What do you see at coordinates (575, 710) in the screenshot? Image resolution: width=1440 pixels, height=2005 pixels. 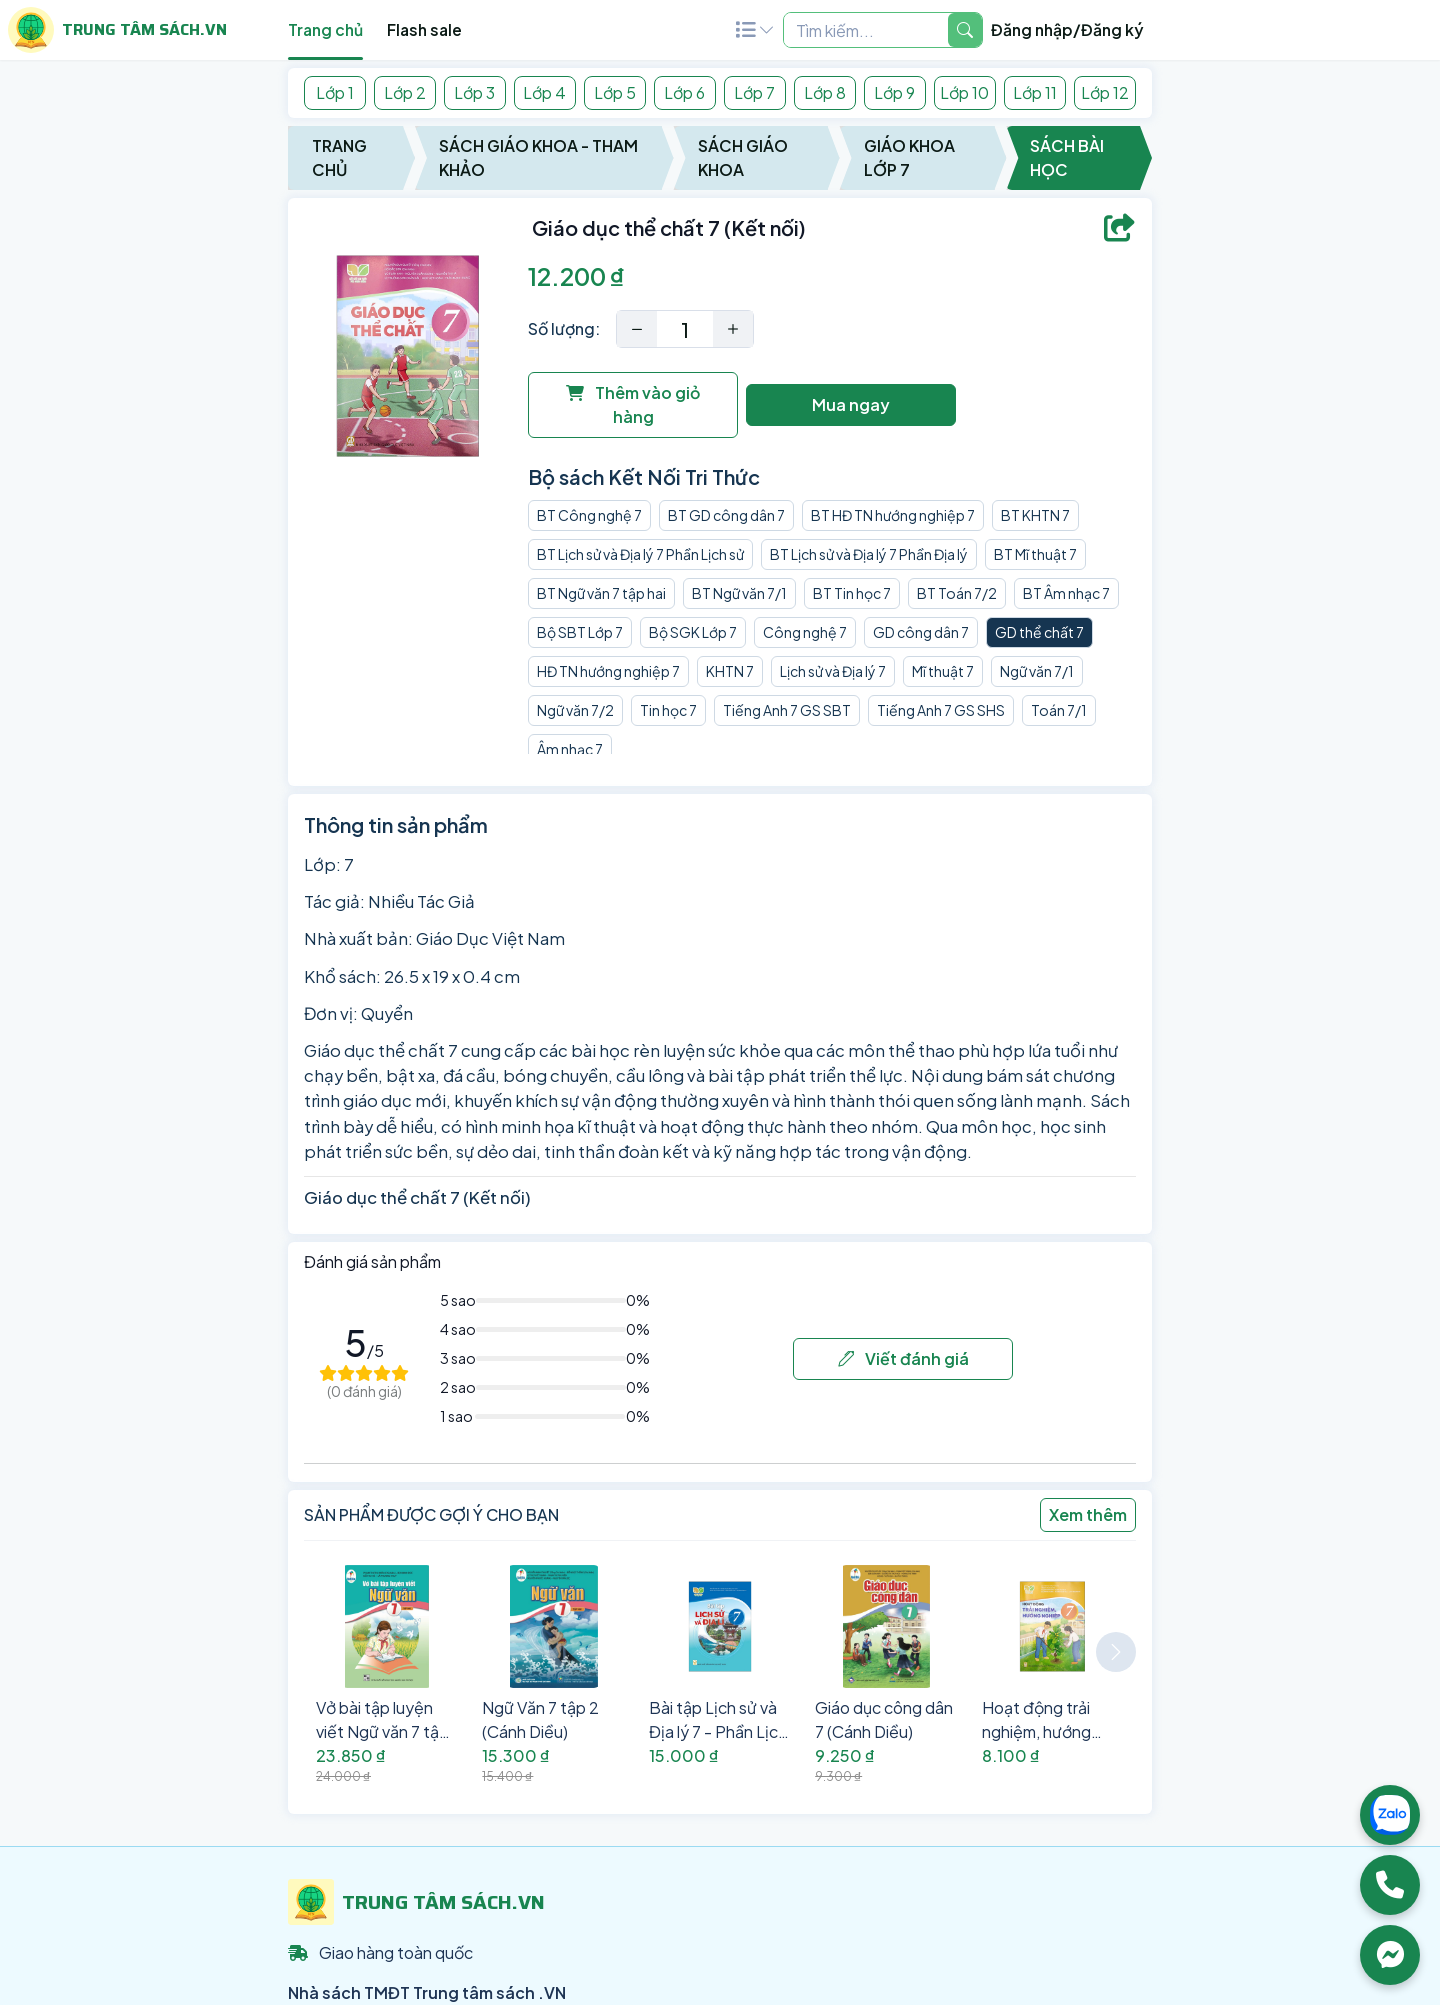 I see `Ngữ văn 7/2` at bounding box center [575, 710].